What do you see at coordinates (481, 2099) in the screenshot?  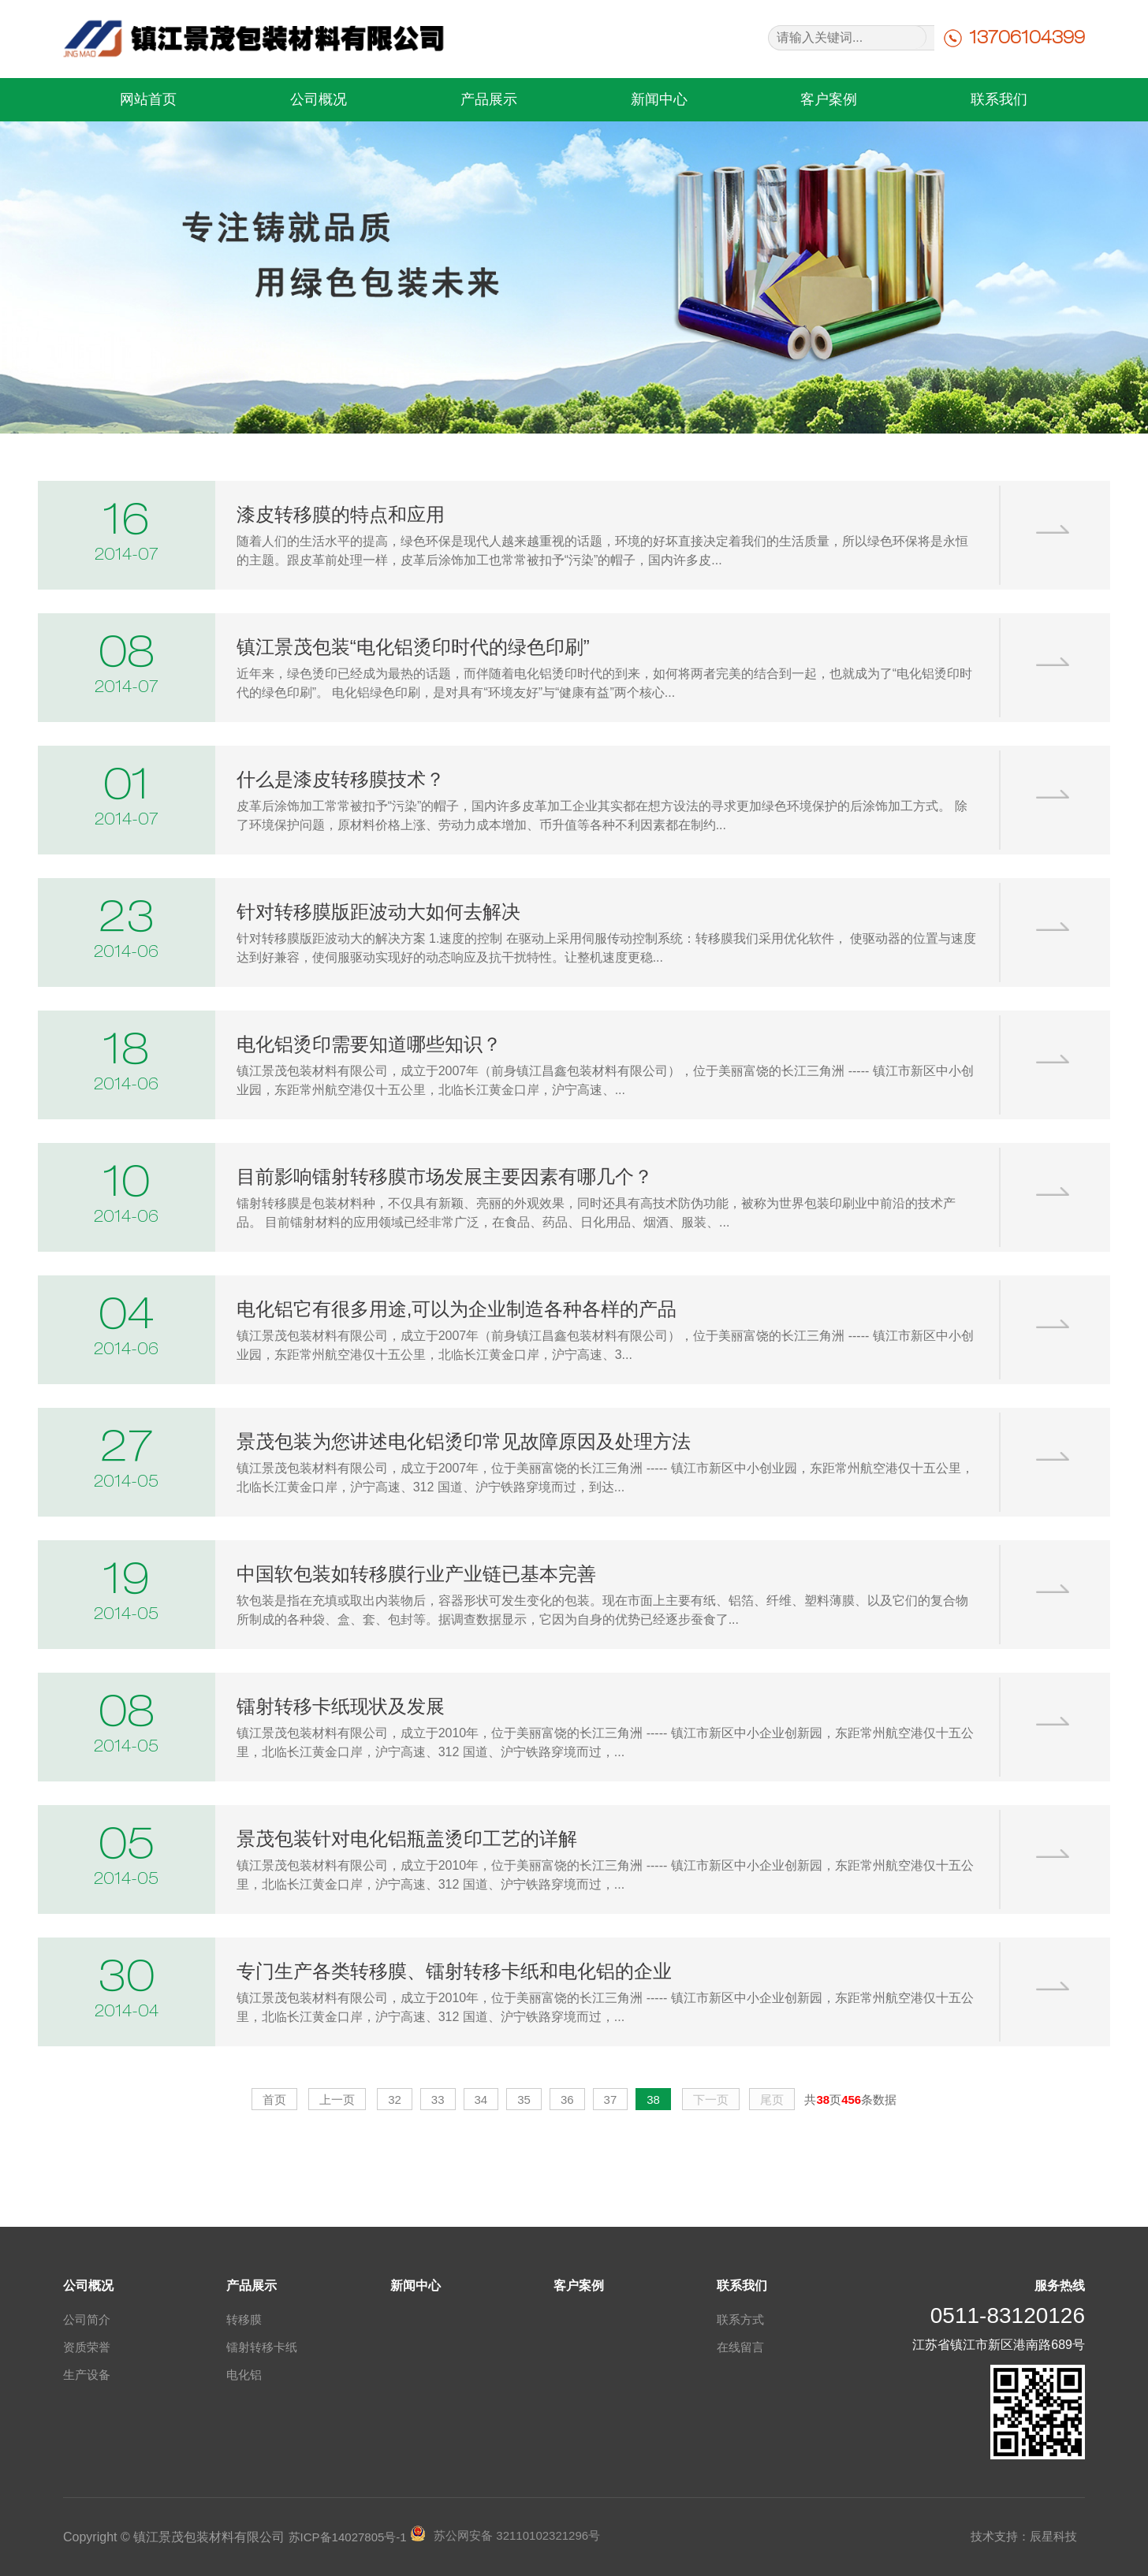 I see `34` at bounding box center [481, 2099].